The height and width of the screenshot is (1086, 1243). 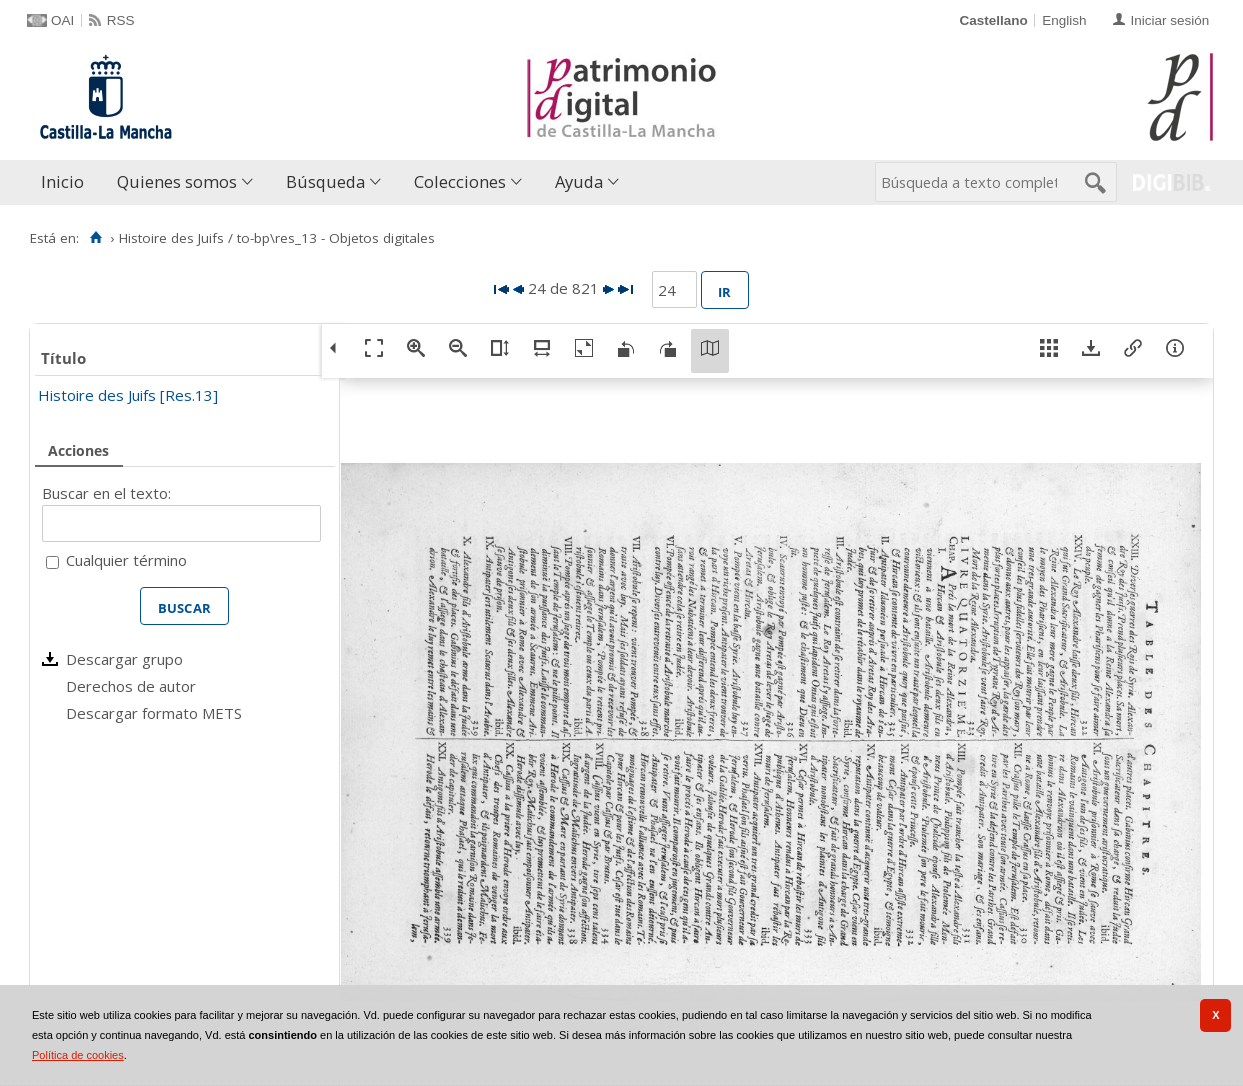 I want to click on [Inicio], so click(x=95, y=238).